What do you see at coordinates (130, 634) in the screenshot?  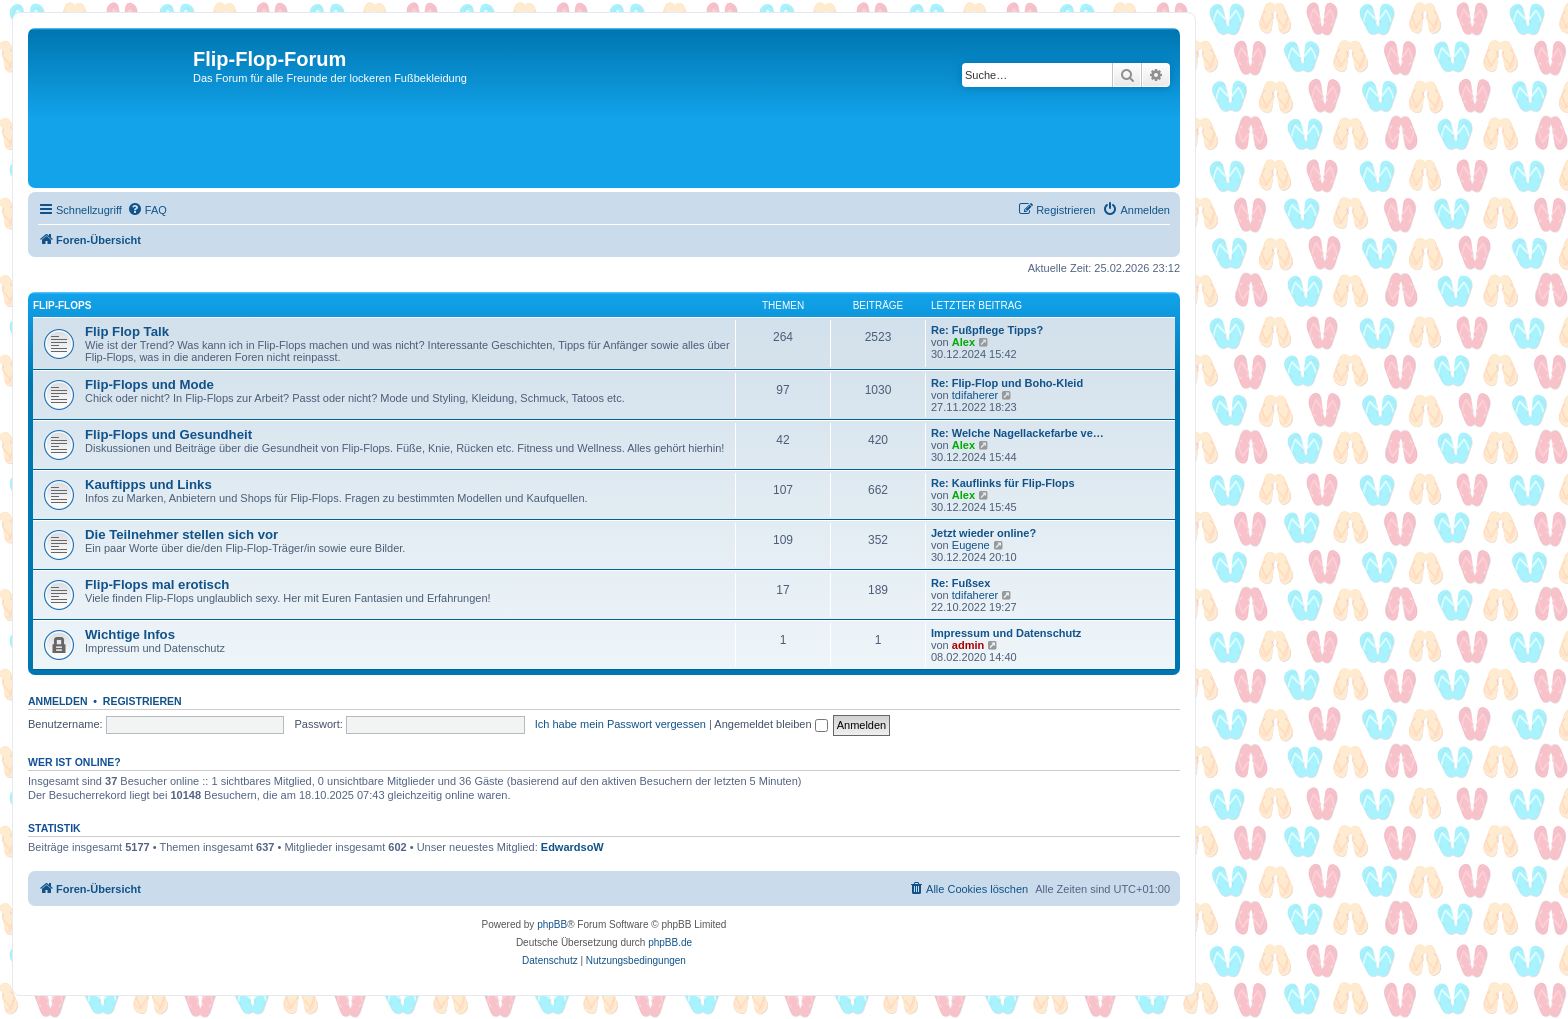 I see `Wichtige Infos` at bounding box center [130, 634].